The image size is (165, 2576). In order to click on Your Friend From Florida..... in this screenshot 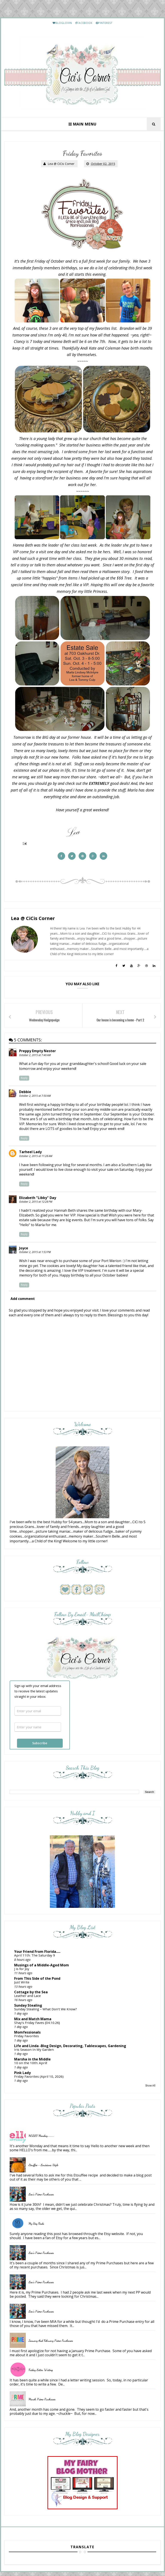, I will do `click(37, 1954)`.